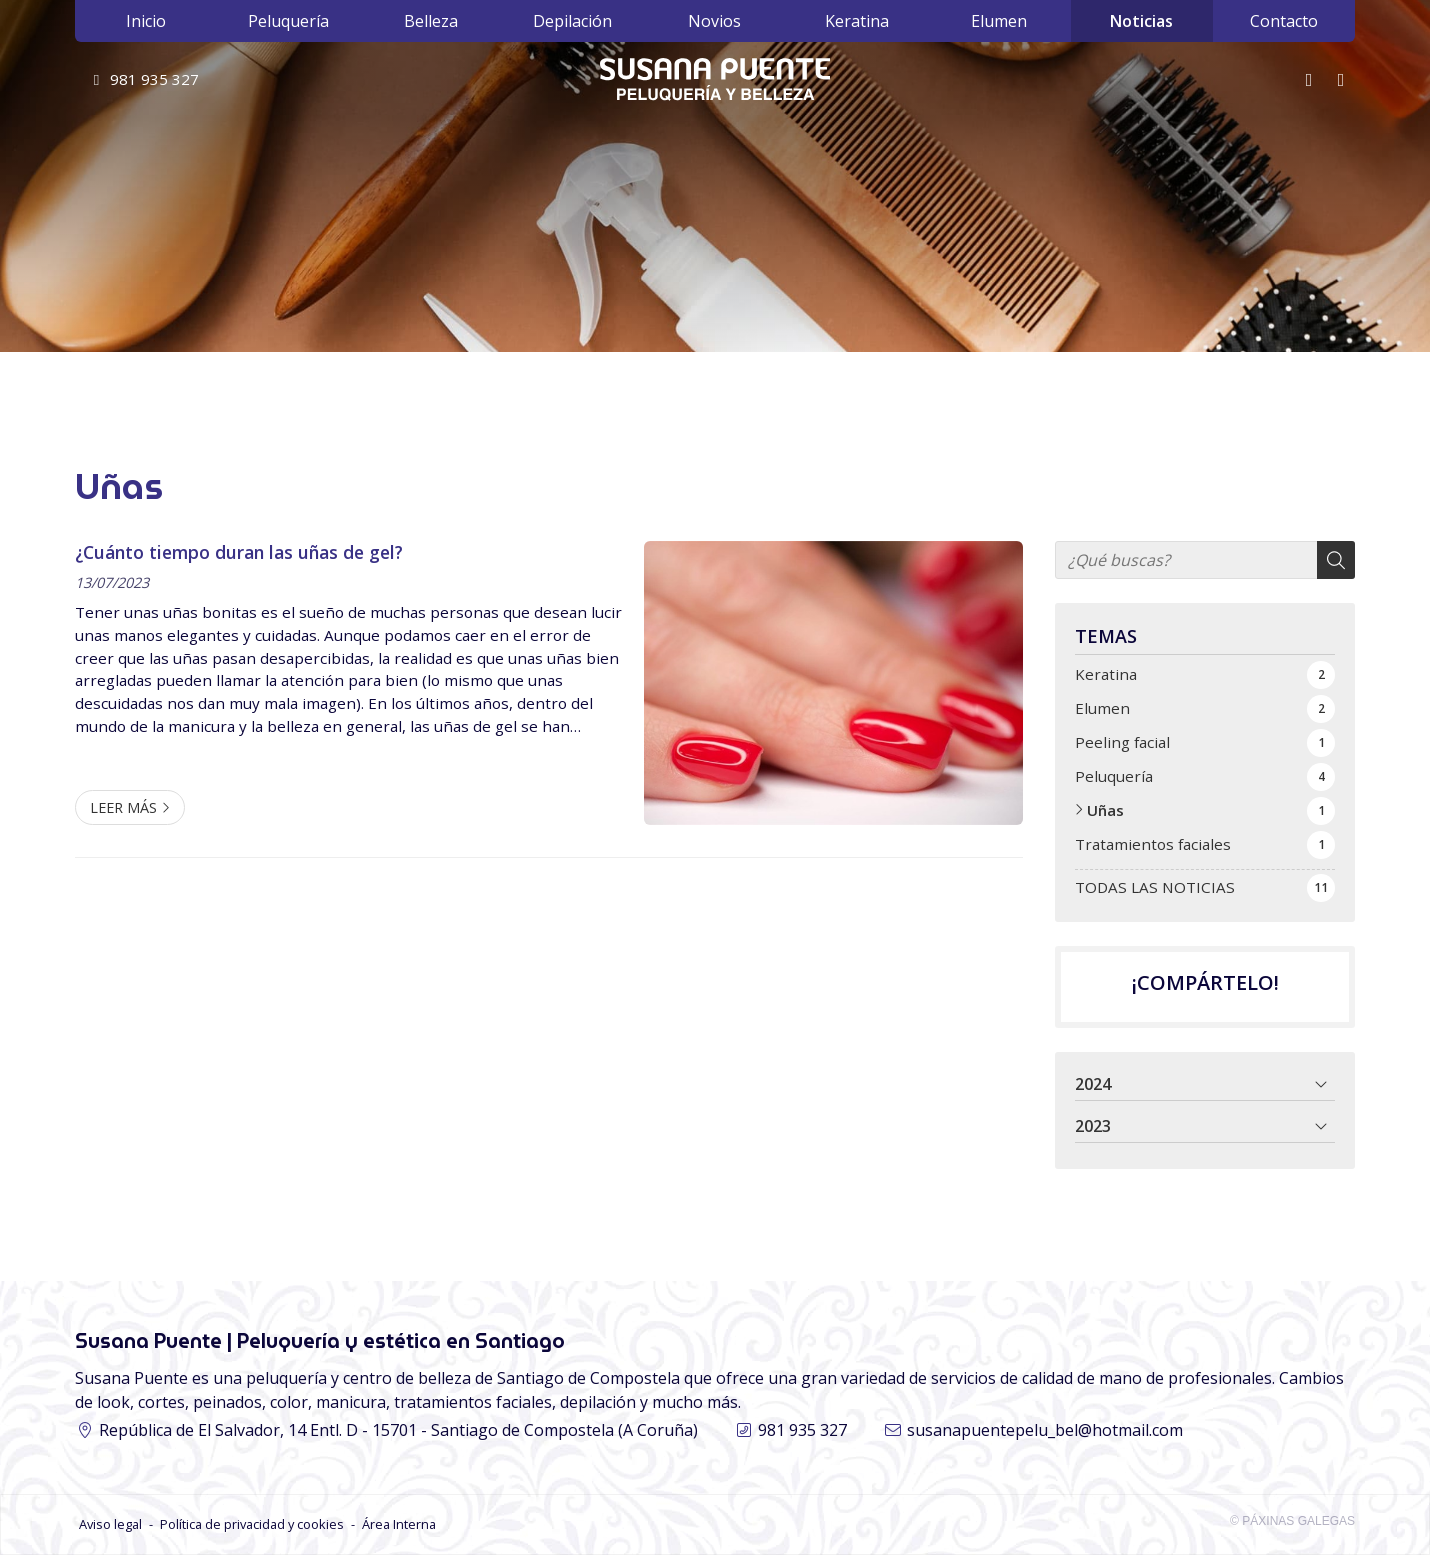 This screenshot has width=1430, height=1555. I want to click on 981 935 327, so click(802, 1430).